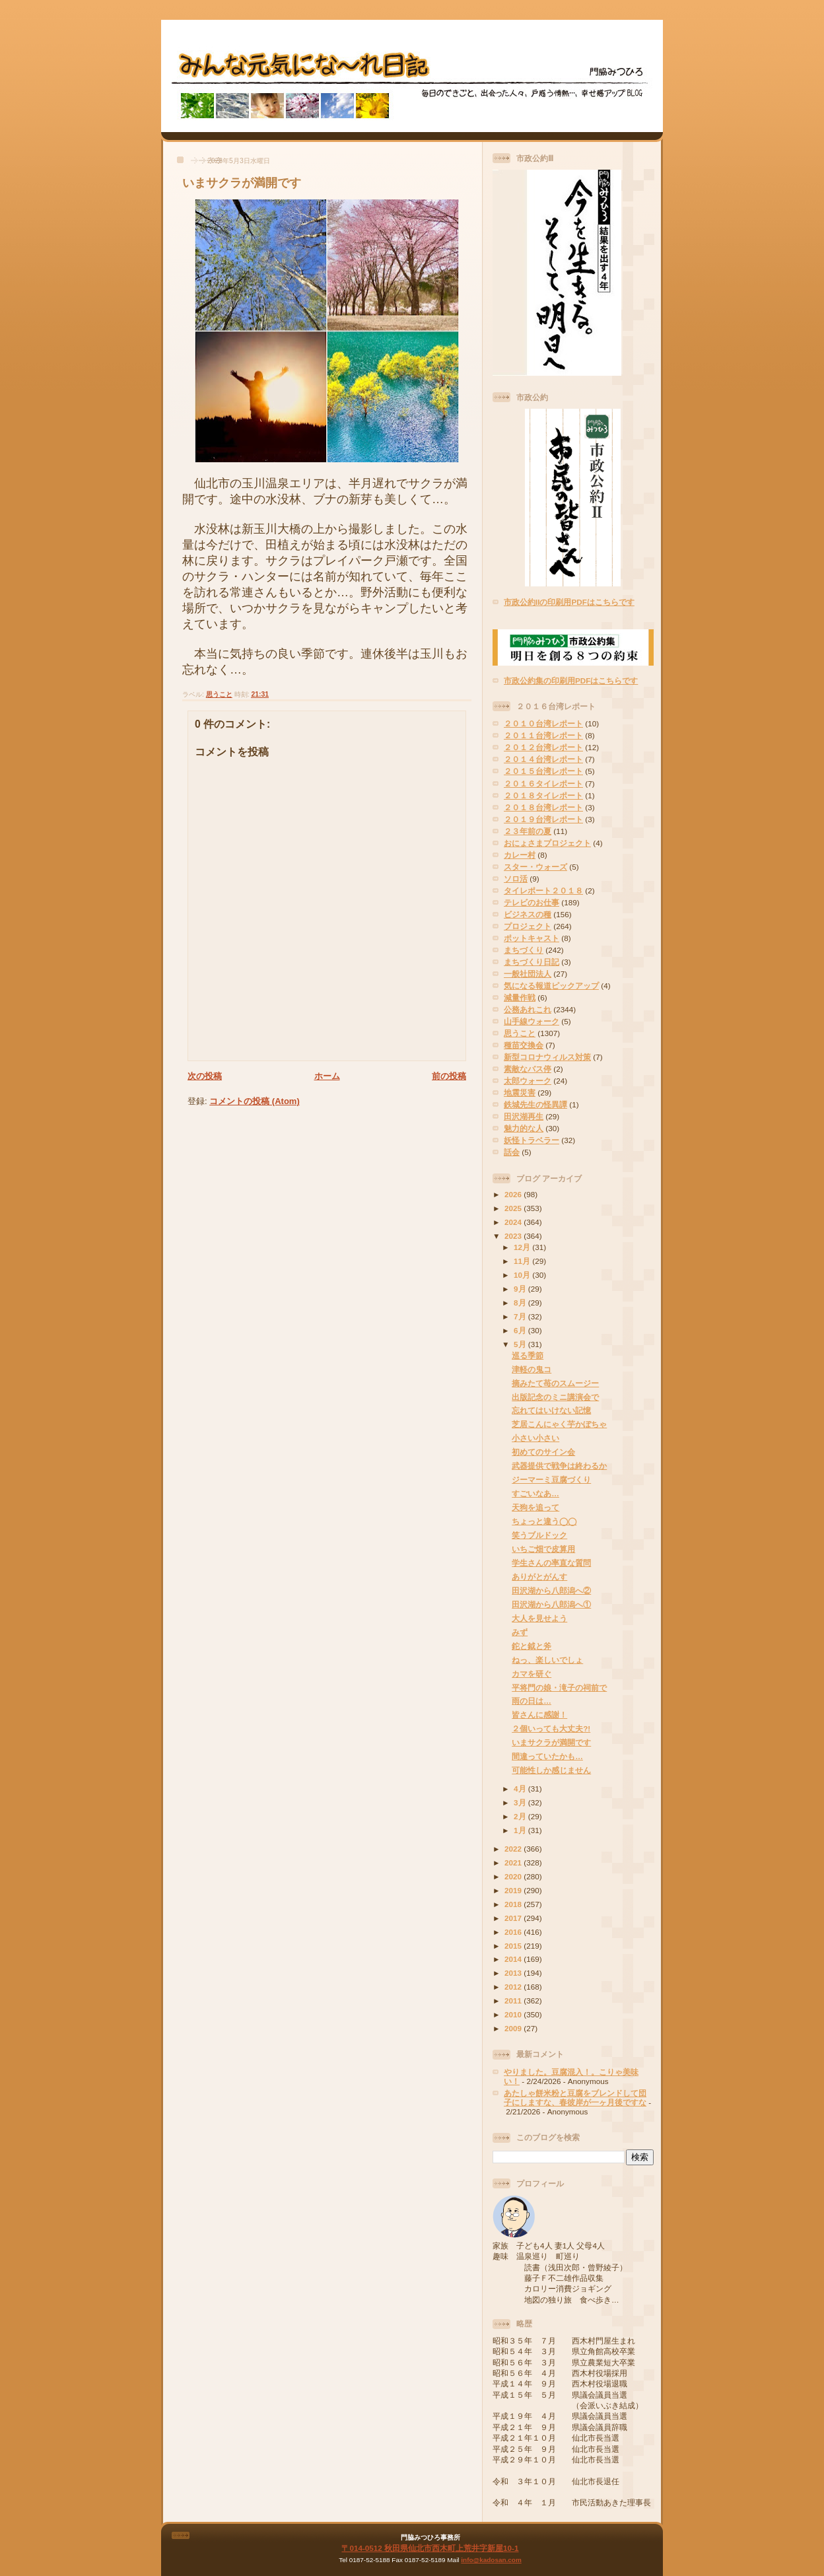 The image size is (824, 2576). Describe the element at coordinates (514, 1986) in the screenshot. I see `2012` at that location.